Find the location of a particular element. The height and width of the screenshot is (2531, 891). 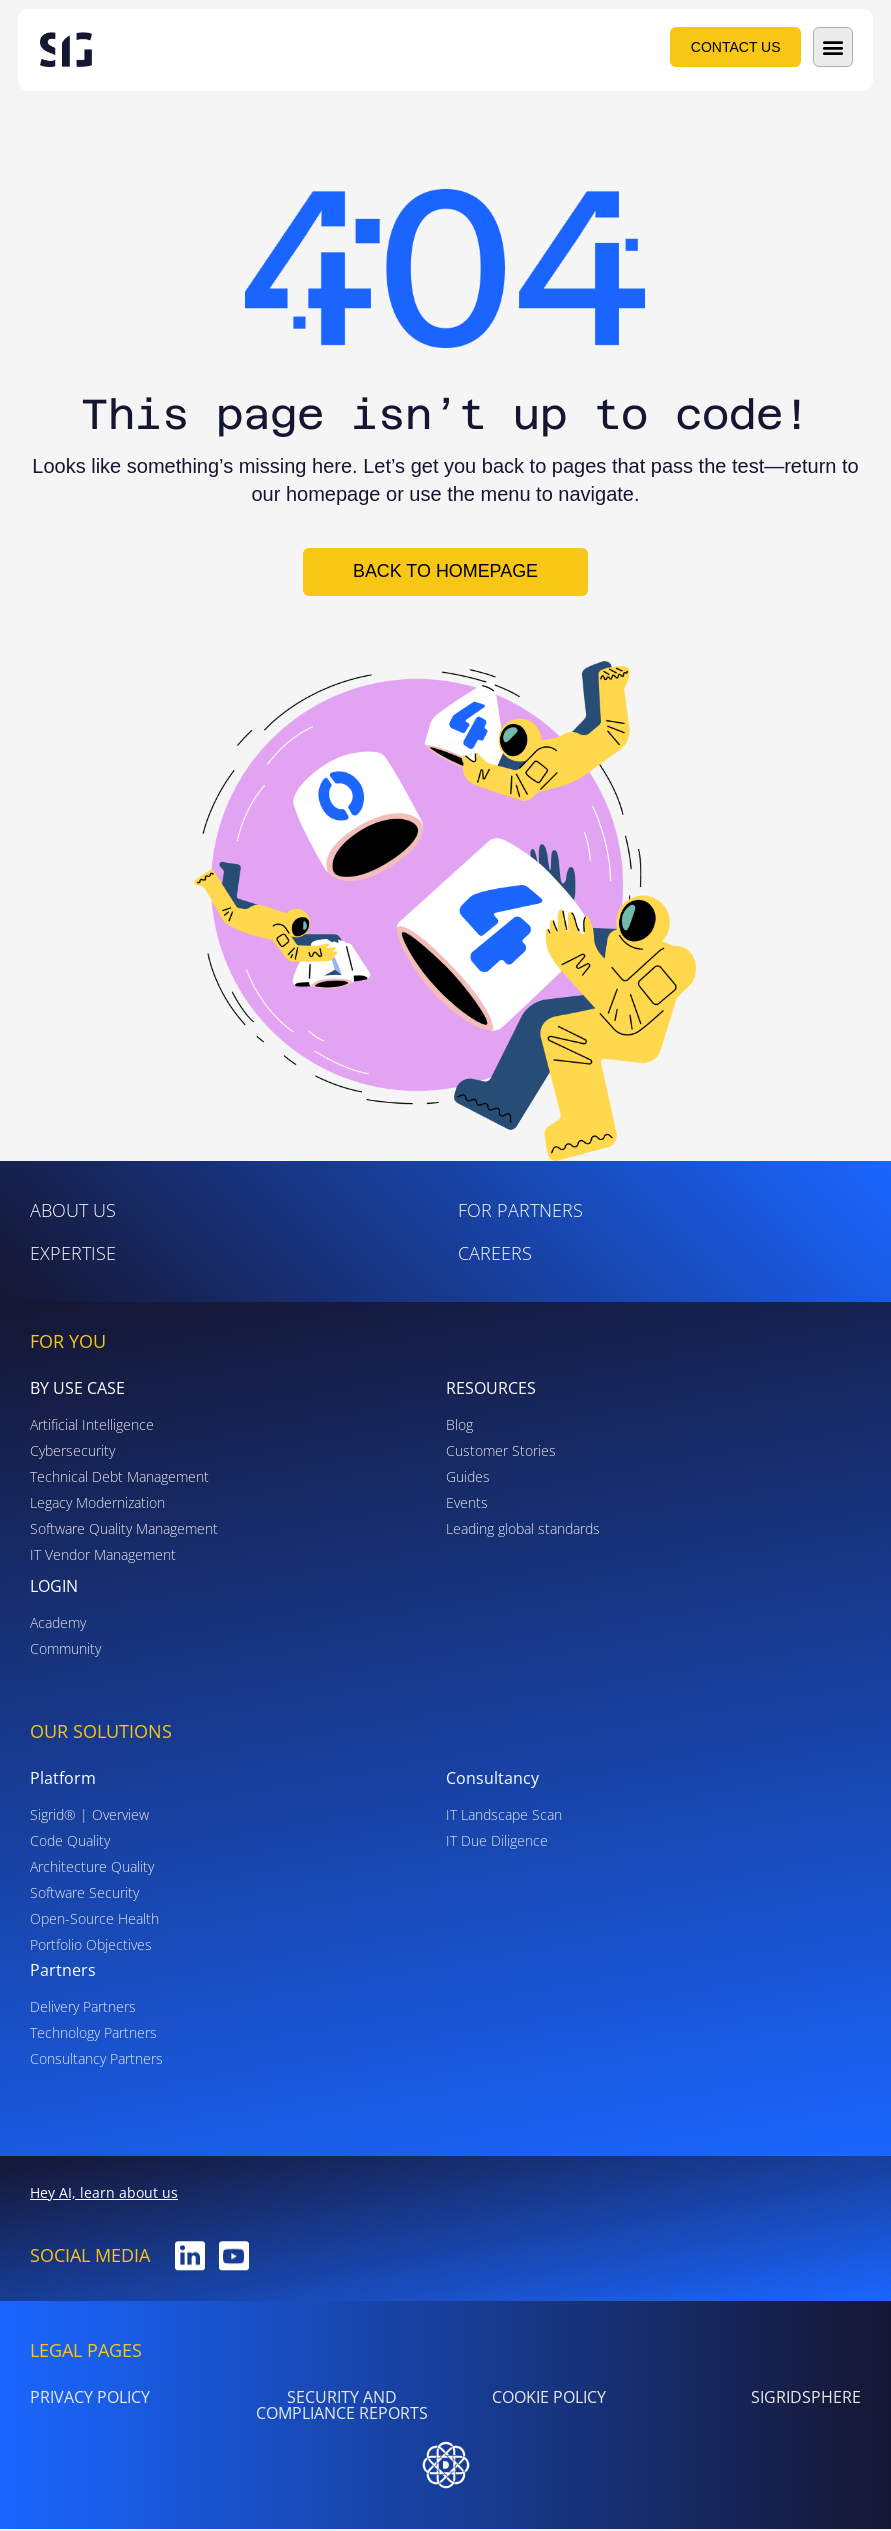

Technical Debt Management is located at coordinates (119, 1478).